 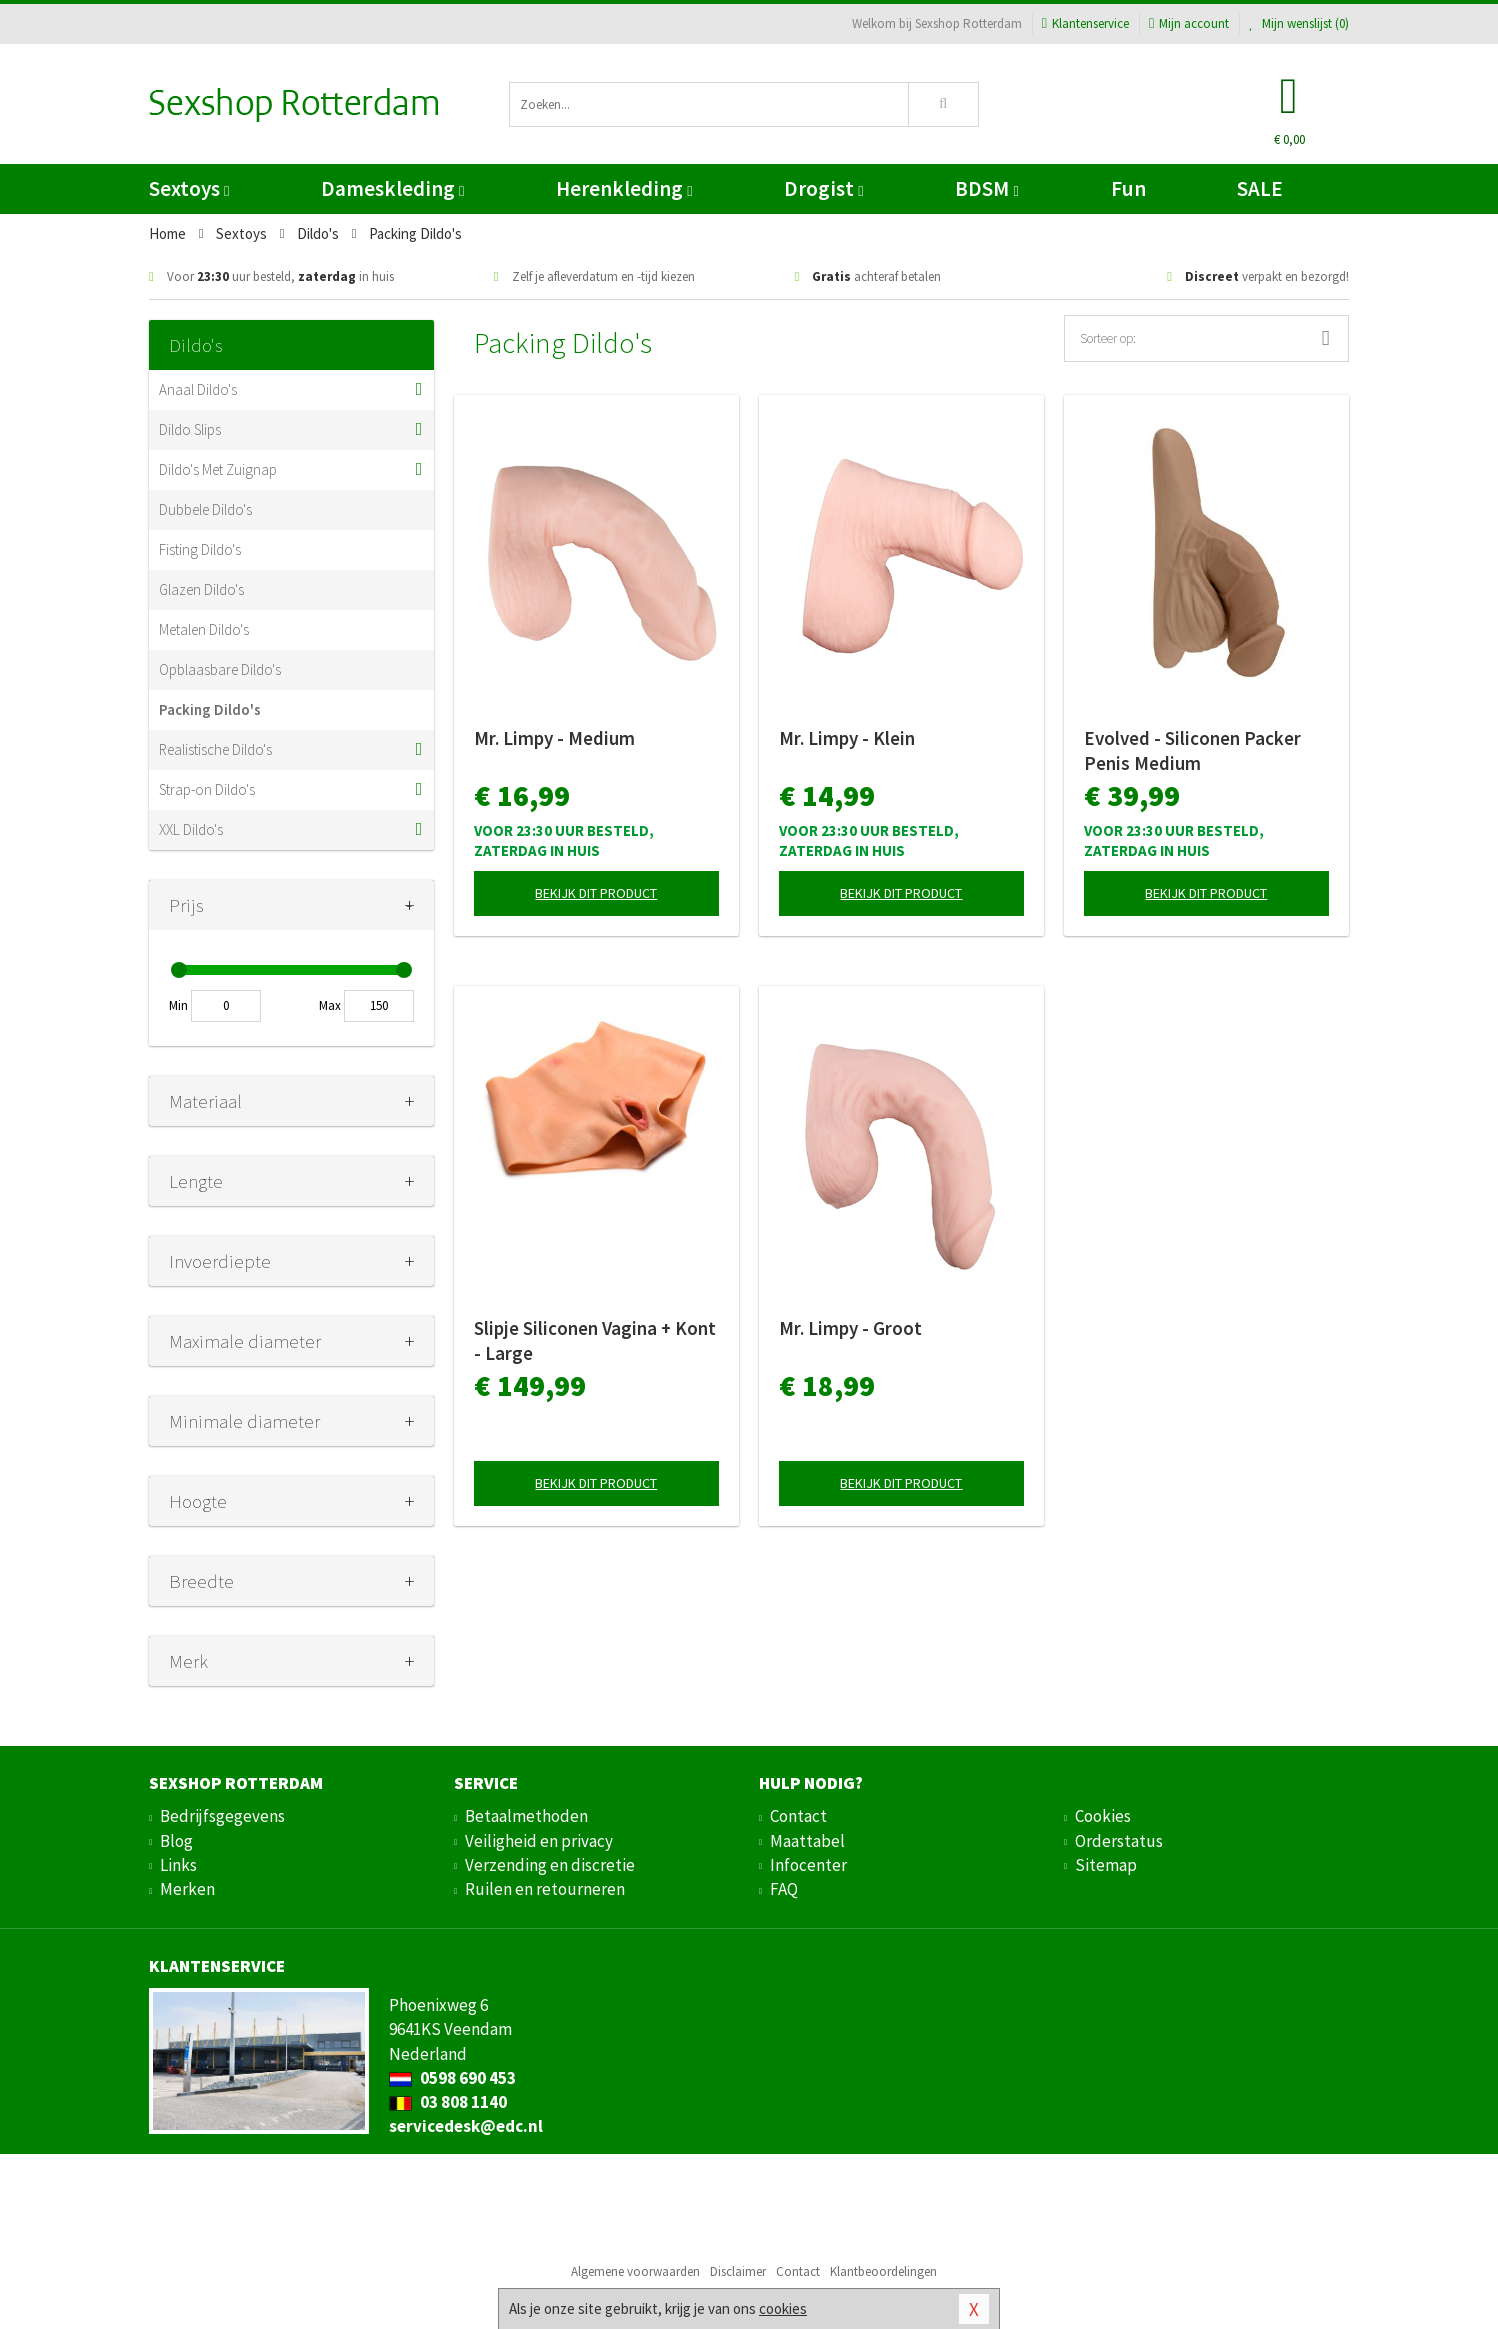 I want to click on Max, so click(x=330, y=1005).